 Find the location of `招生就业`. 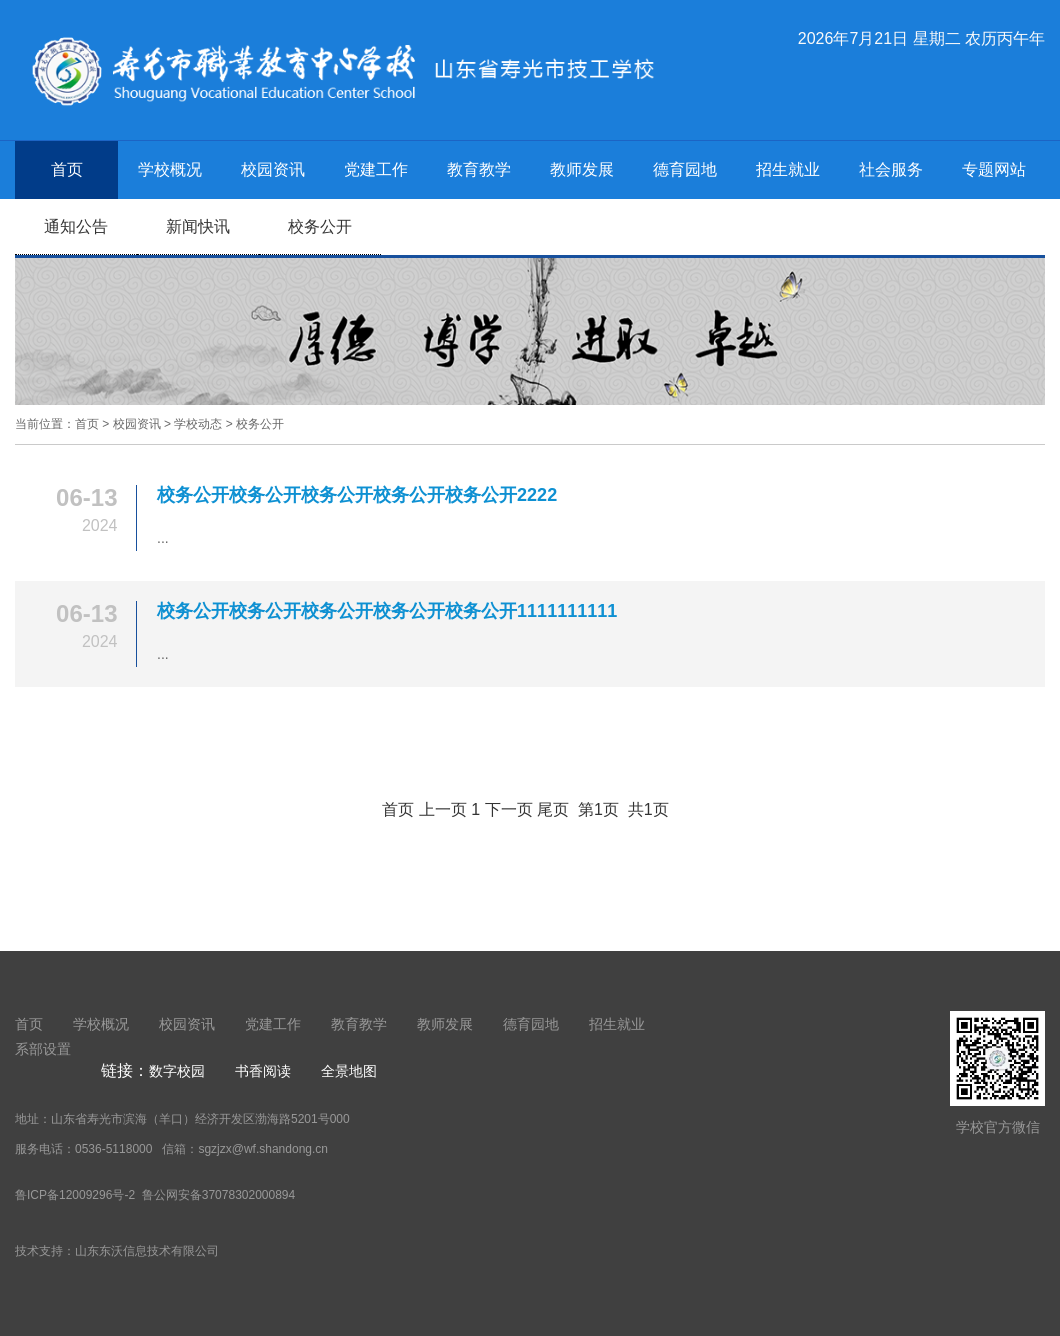

招生就业 is located at coordinates (788, 169).